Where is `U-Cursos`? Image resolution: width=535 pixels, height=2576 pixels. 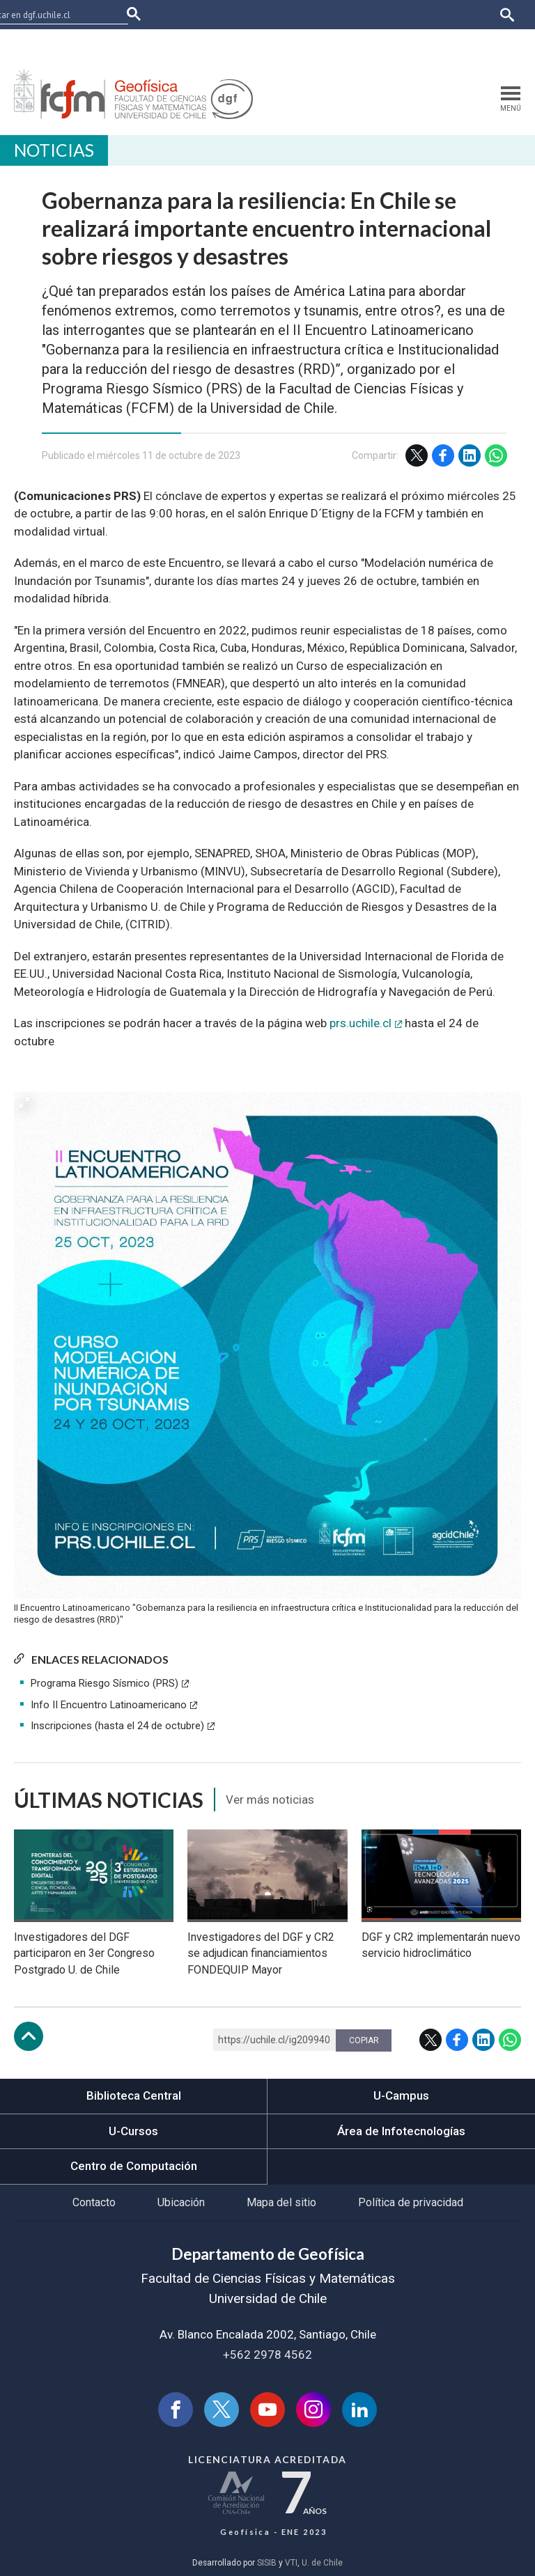
U-Cursos is located at coordinates (236, 43).